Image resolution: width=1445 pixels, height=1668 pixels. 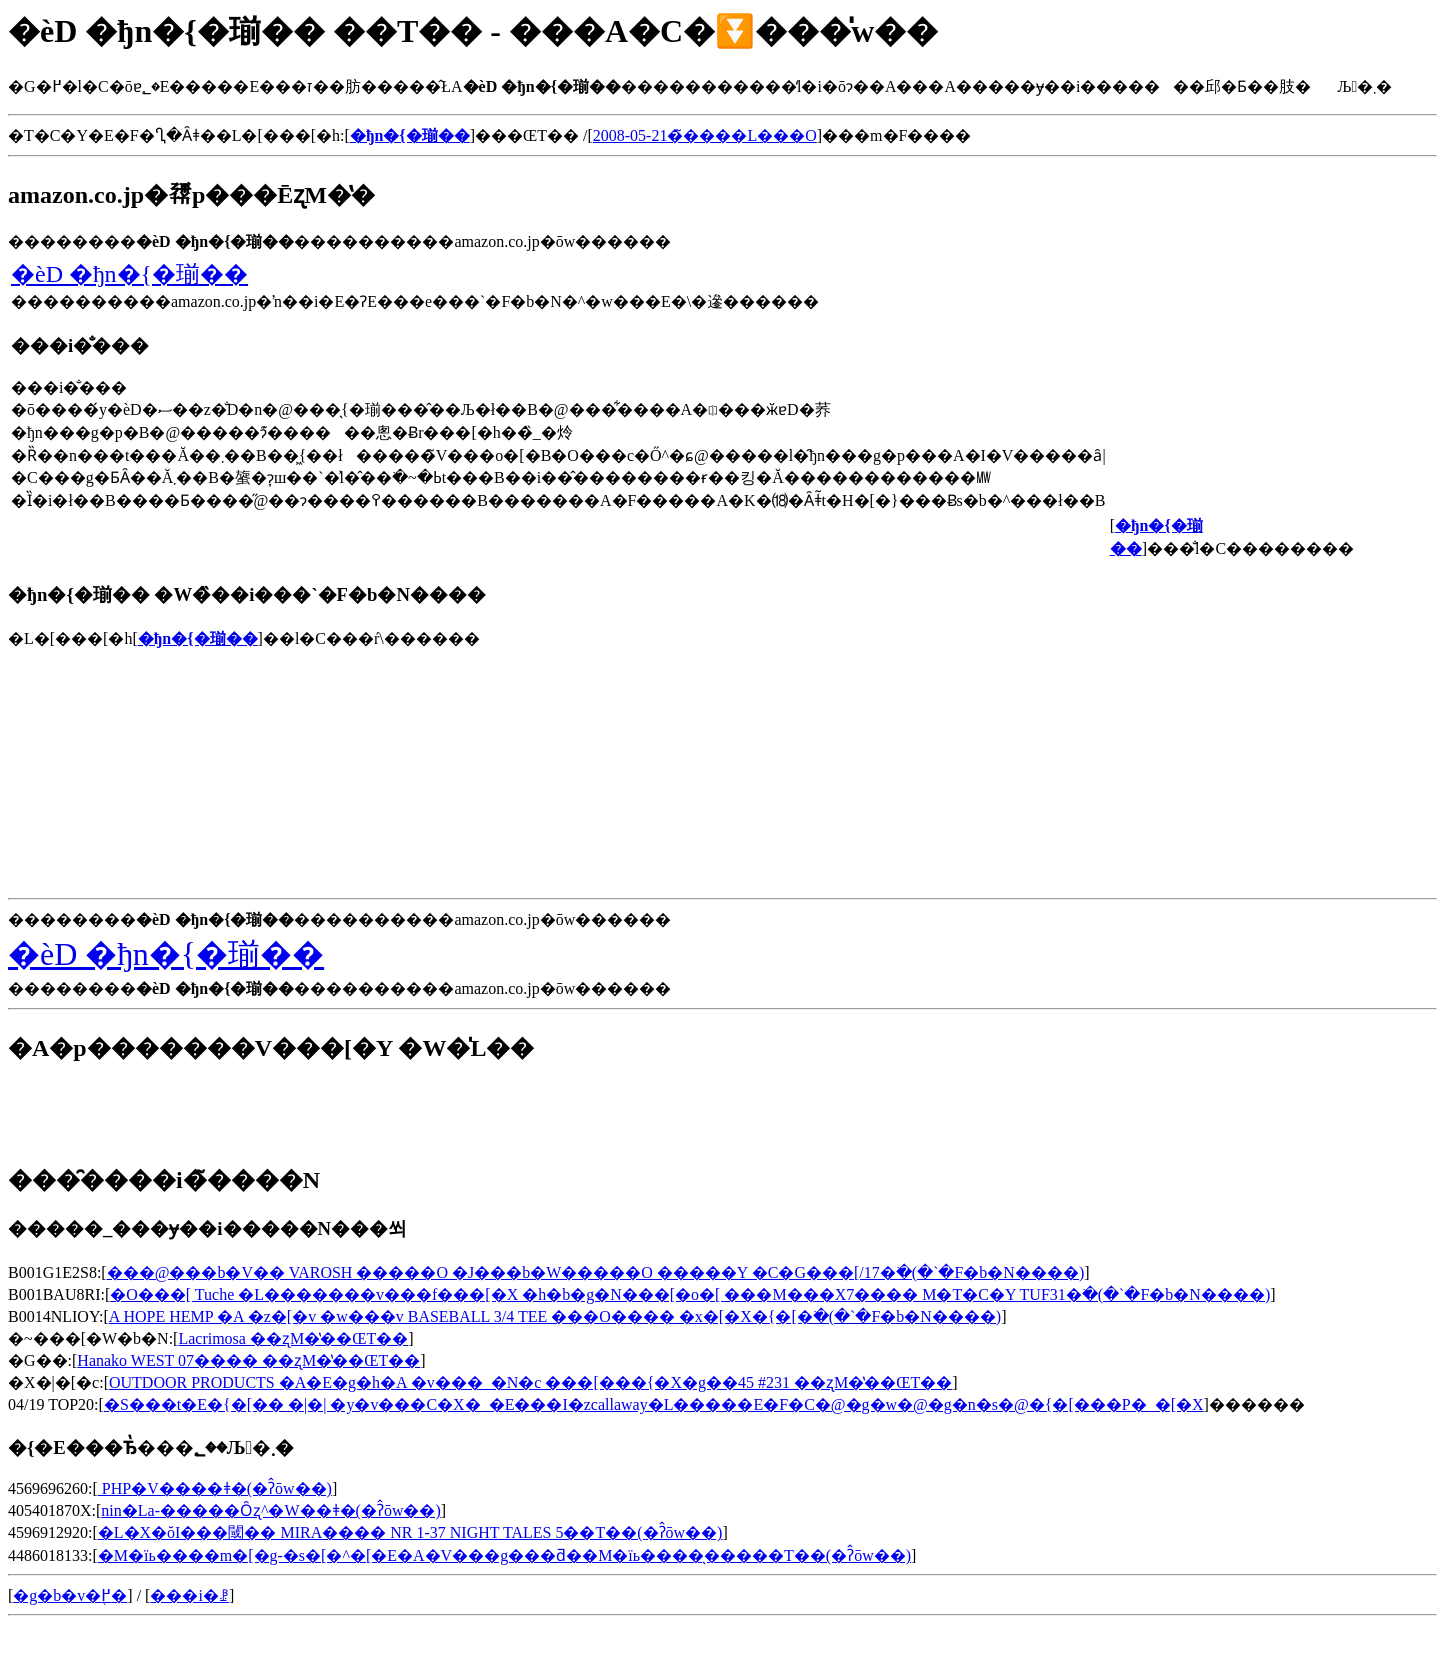 I want to click on ���@���b�V�� VAROSH �����O �J���b�W�����O �����Y �C�G���[/17�𒲂ׂ�(�`�F�b�N����), so click(x=596, y=1272).